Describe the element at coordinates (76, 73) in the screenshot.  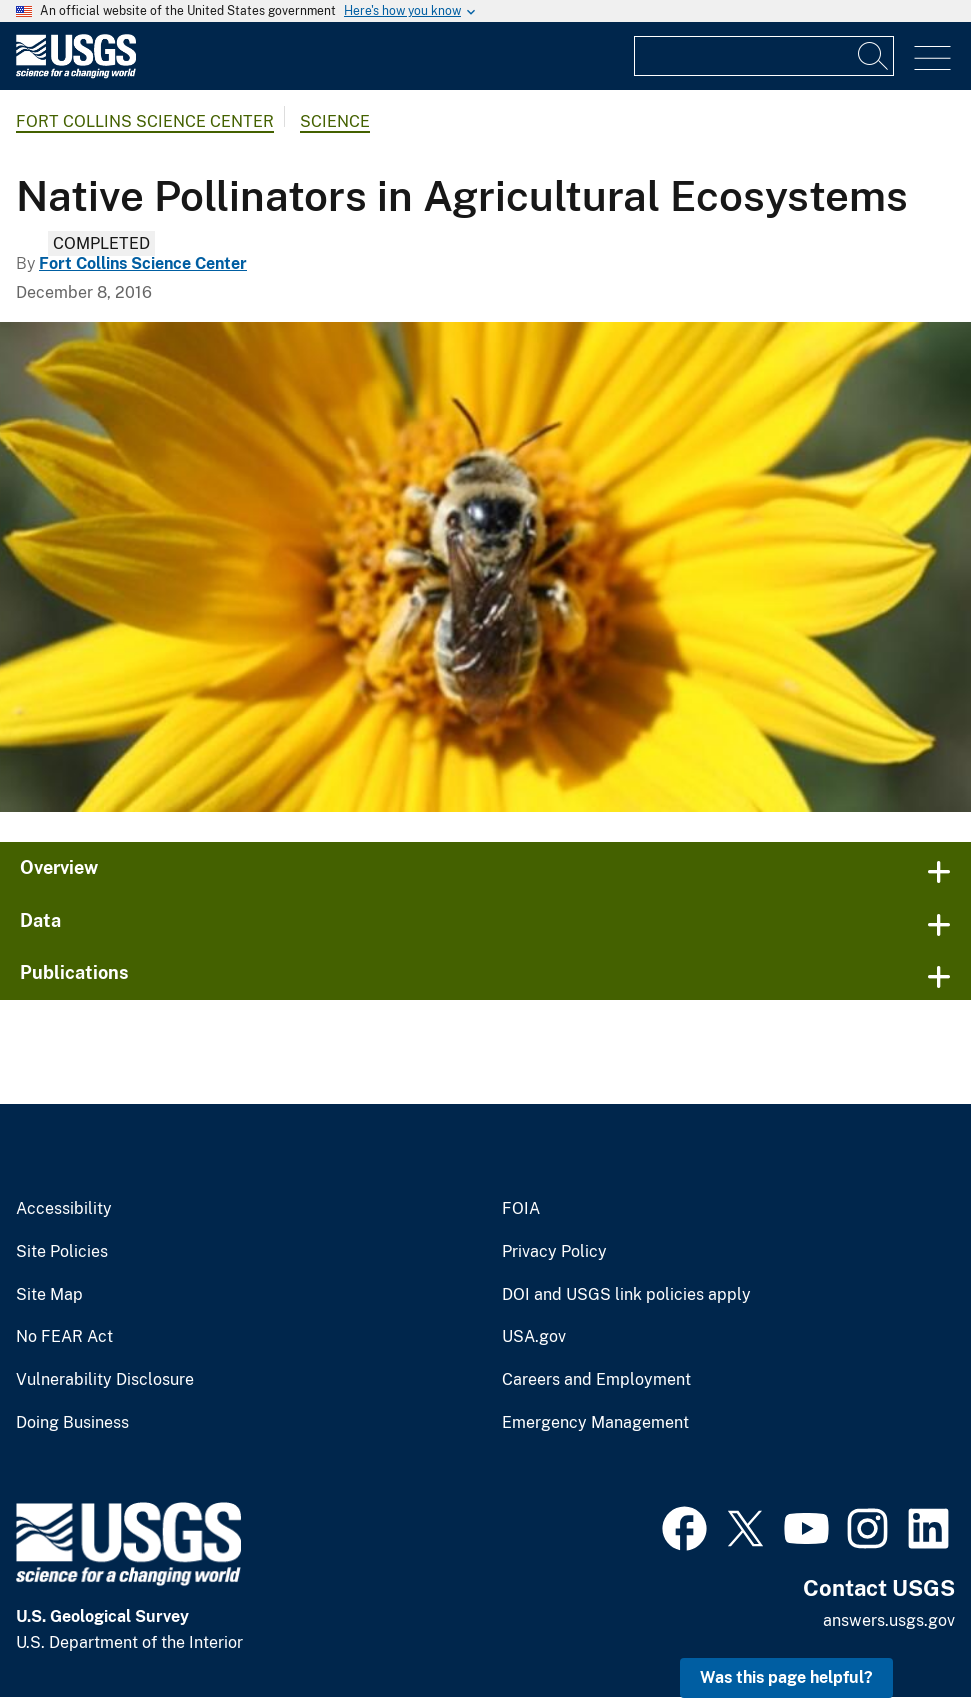
I see `[Home]` at that location.